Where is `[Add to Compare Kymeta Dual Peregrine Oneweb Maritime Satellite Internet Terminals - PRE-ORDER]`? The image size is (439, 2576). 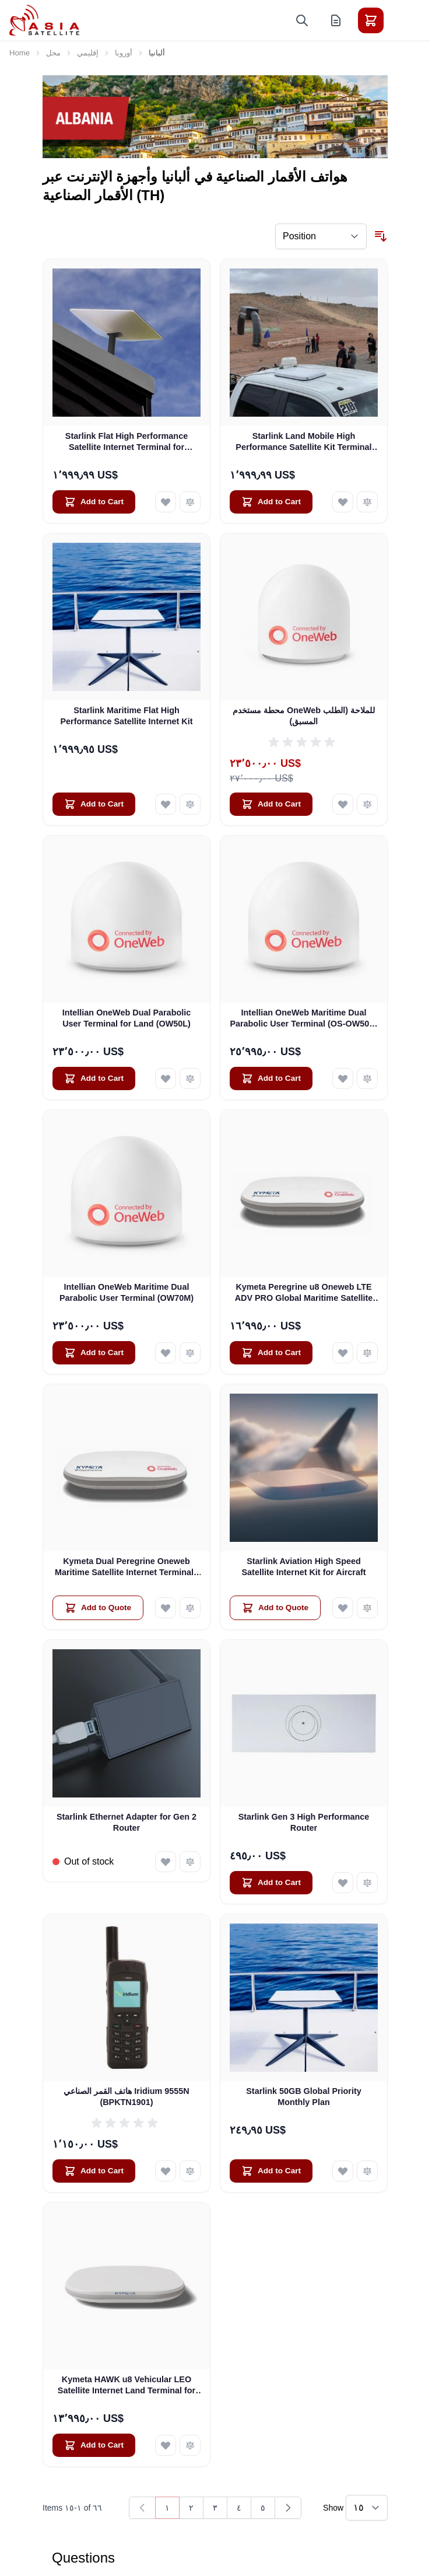 [Add to Compare Kymeta Dual Peregrine Oneweb Maritime Satellite Internet Terminals - PRE-ORDER] is located at coordinates (190, 1607).